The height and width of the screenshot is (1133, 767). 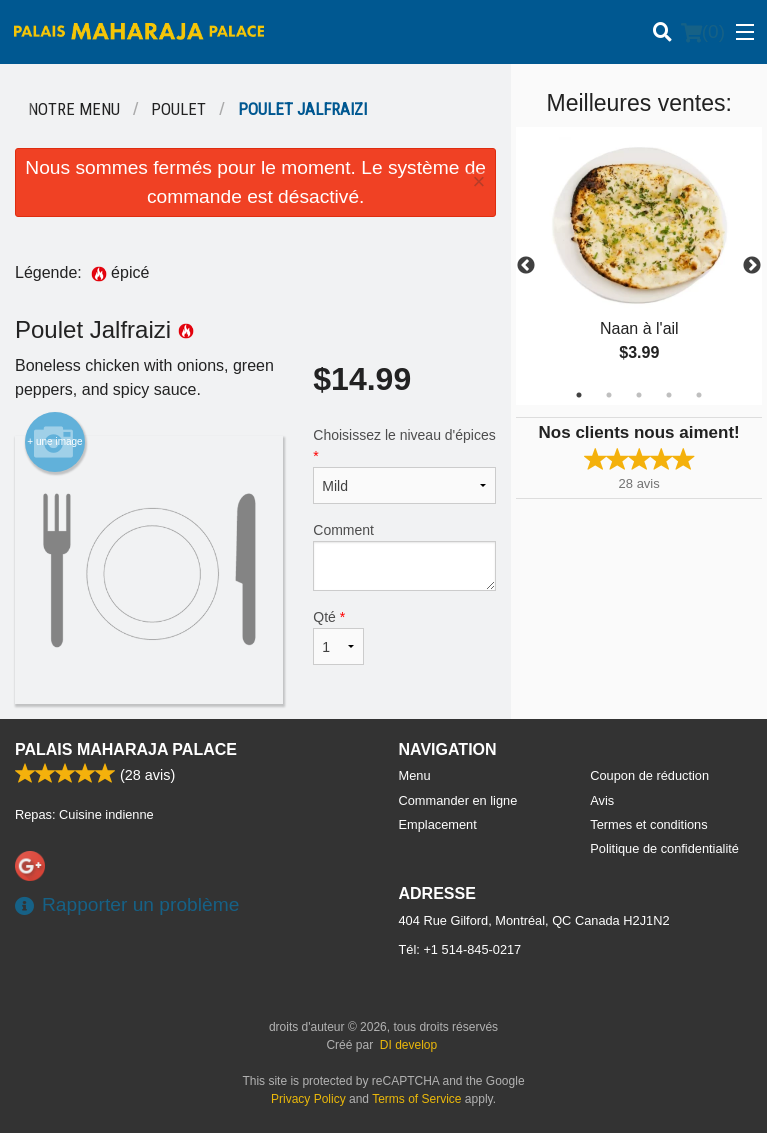 What do you see at coordinates (416, 1099) in the screenshot?
I see `Terms of Service` at bounding box center [416, 1099].